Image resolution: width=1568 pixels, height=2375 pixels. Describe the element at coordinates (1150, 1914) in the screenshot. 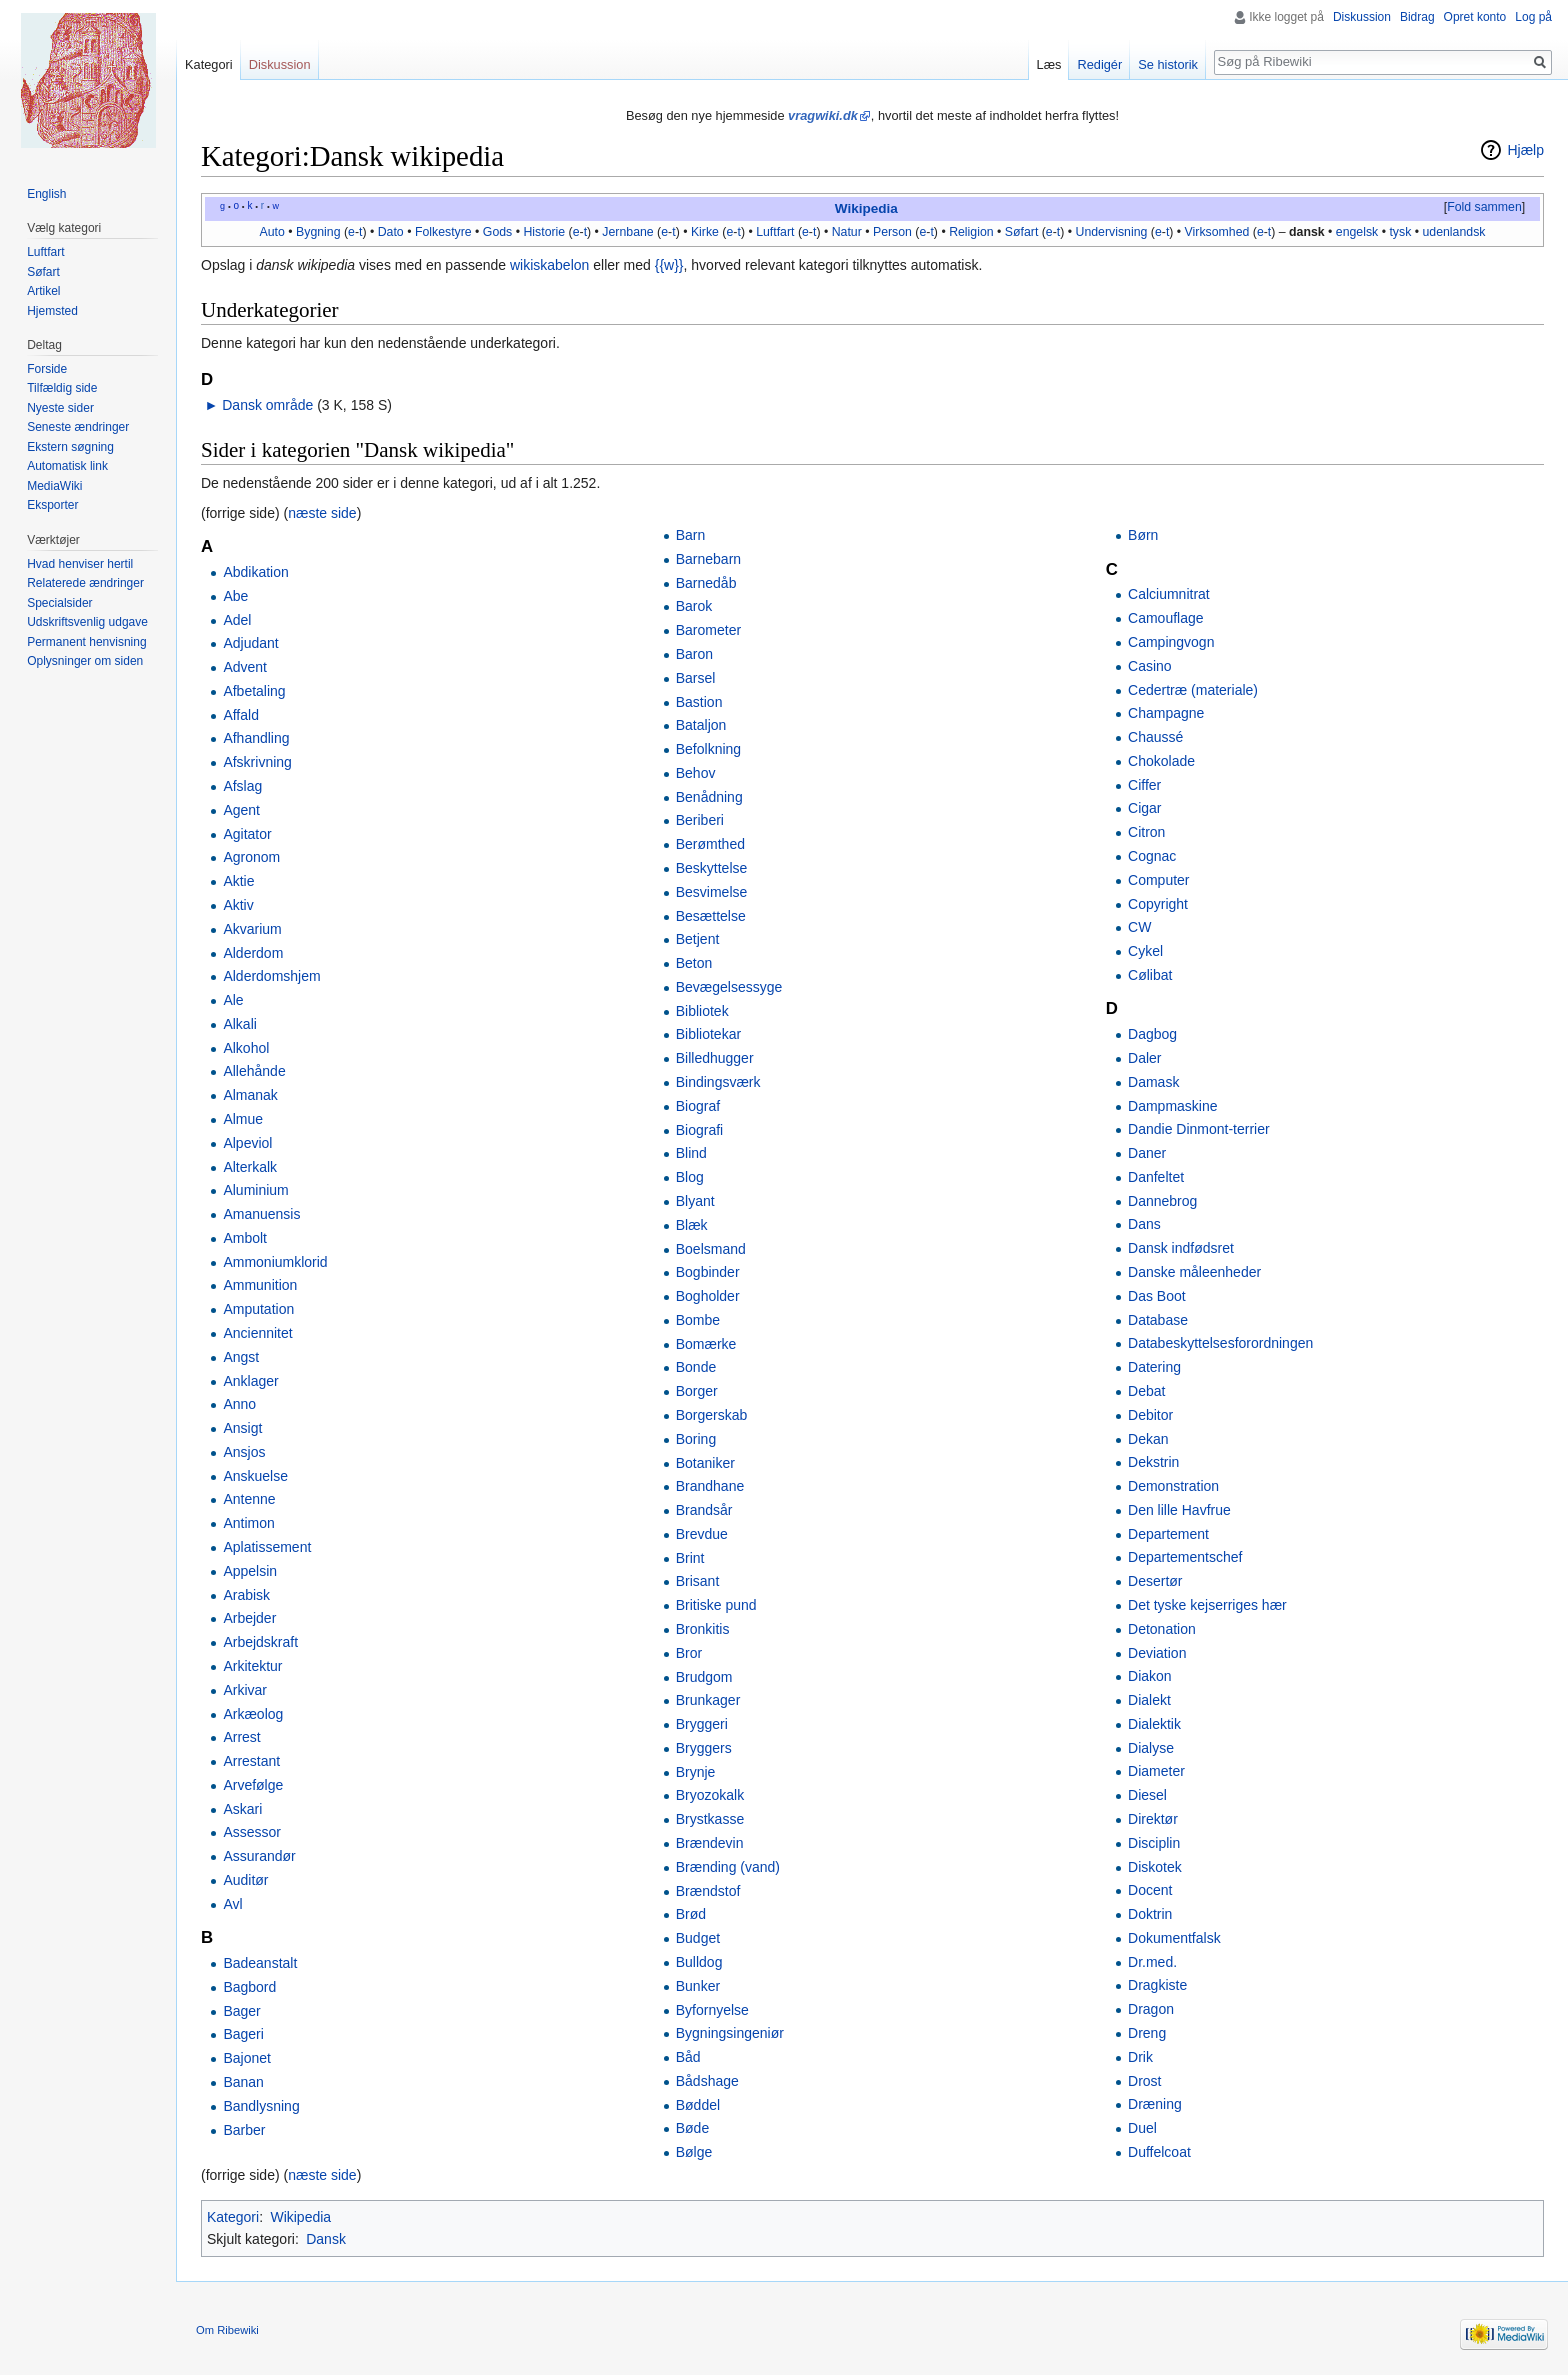

I see `Doktrin` at that location.